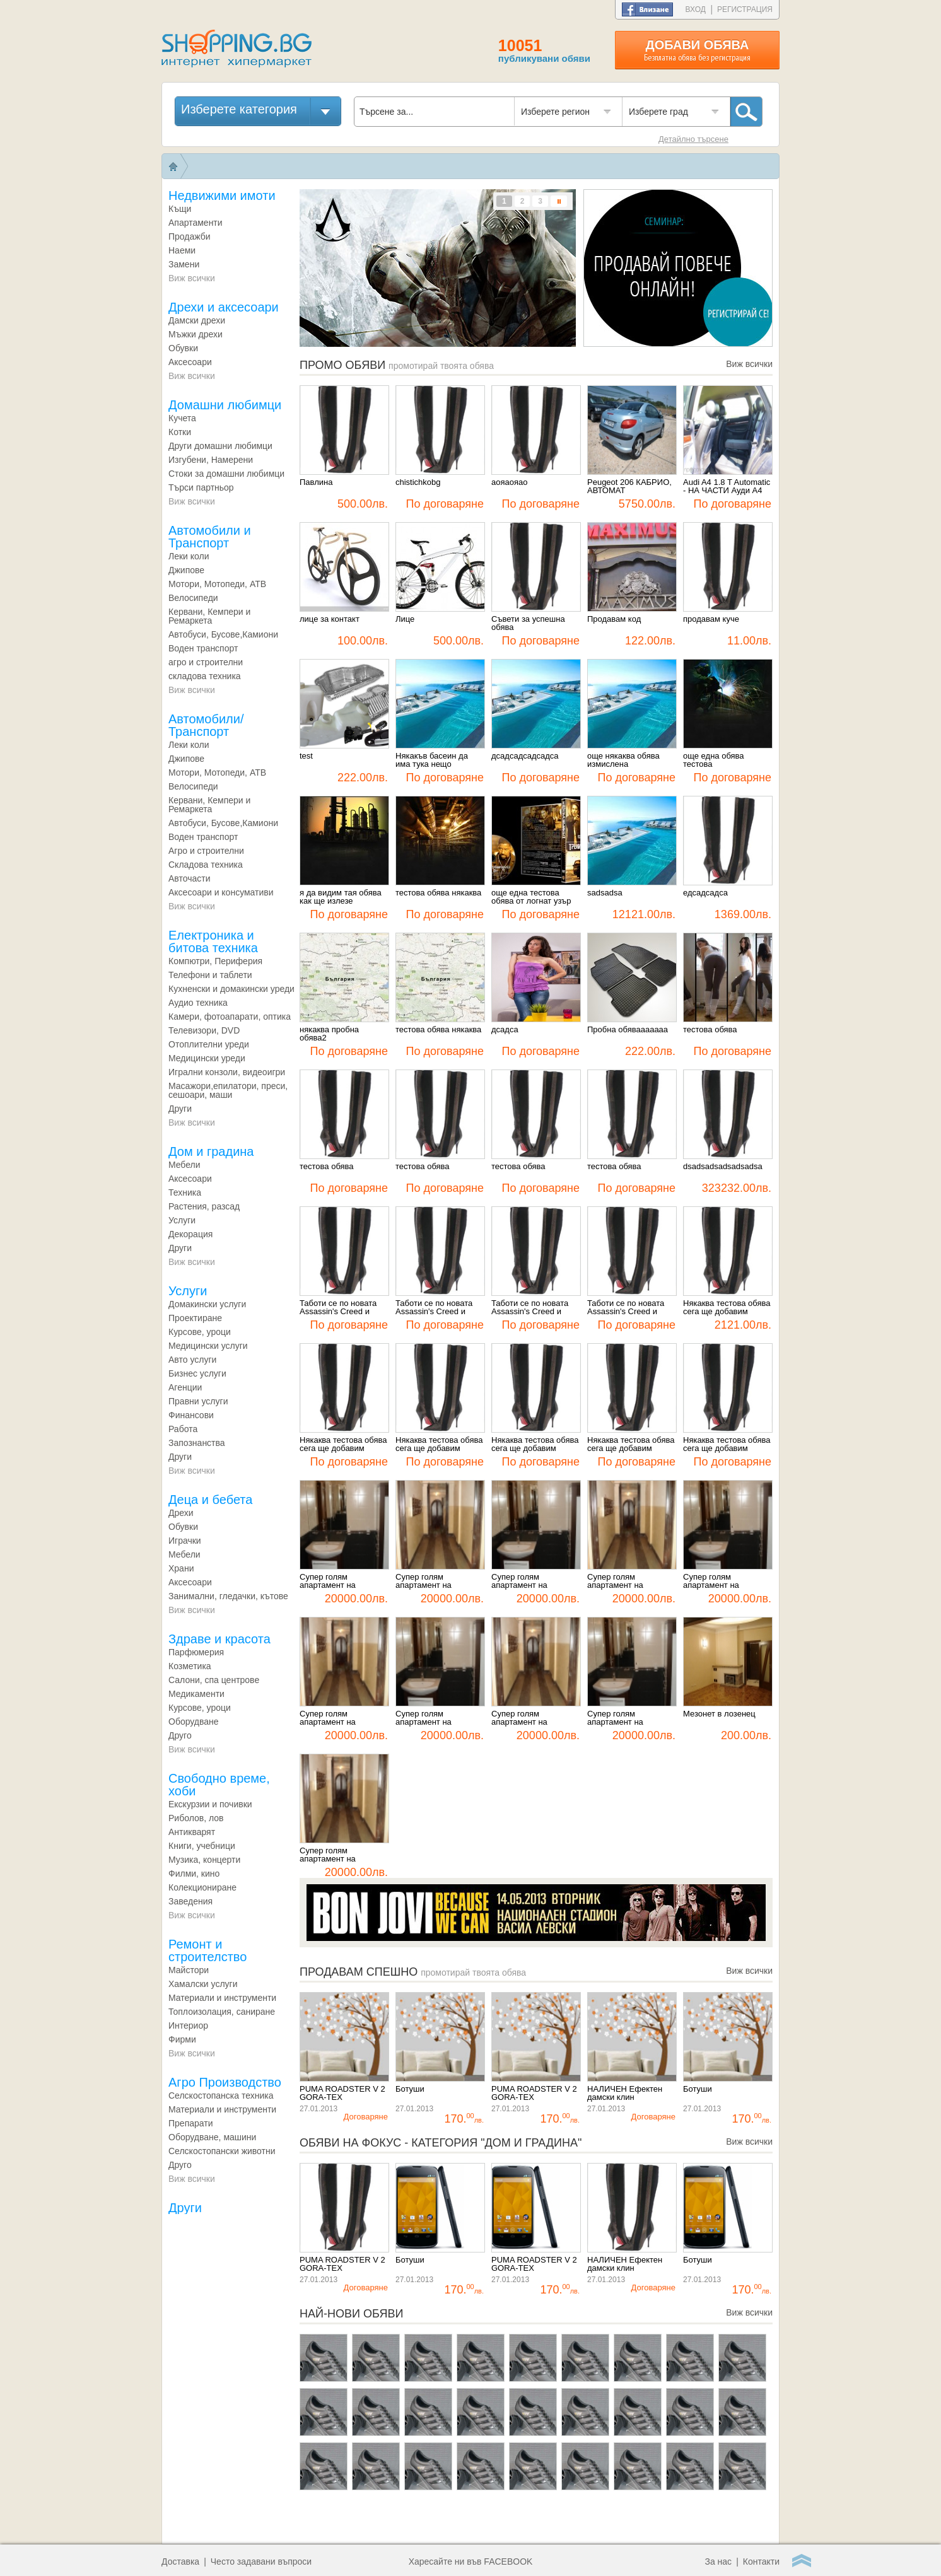  I want to click on Кухненски и домакински уреди, so click(231, 989).